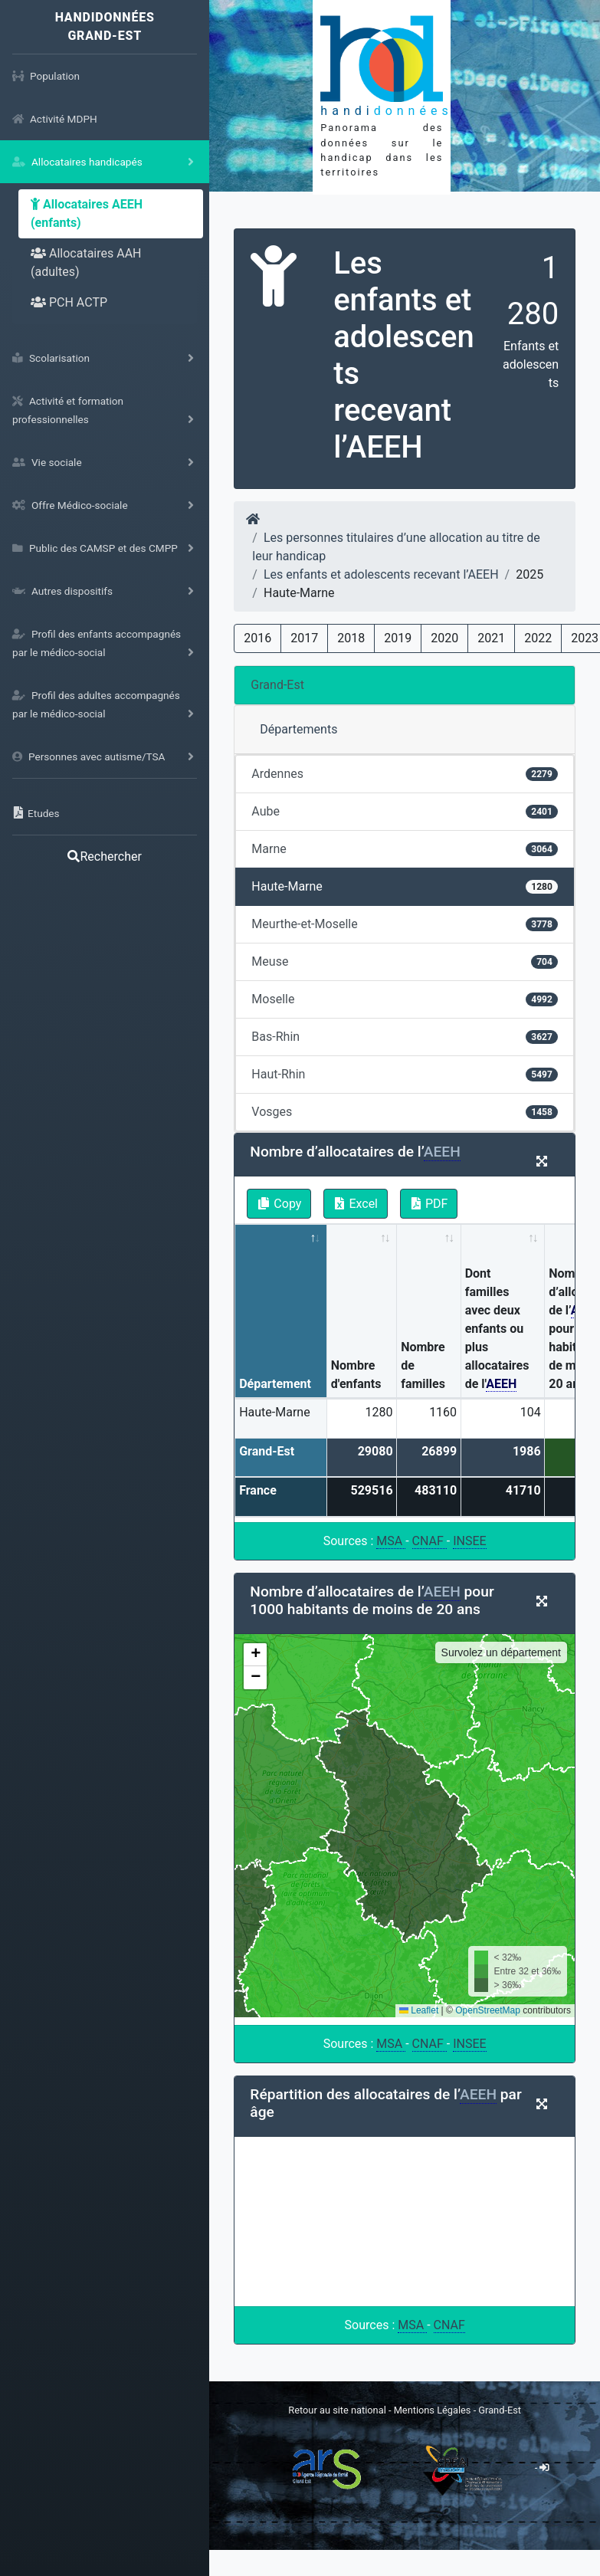 The width and height of the screenshot is (600, 2576). I want to click on Haute-Marne, so click(404, 886).